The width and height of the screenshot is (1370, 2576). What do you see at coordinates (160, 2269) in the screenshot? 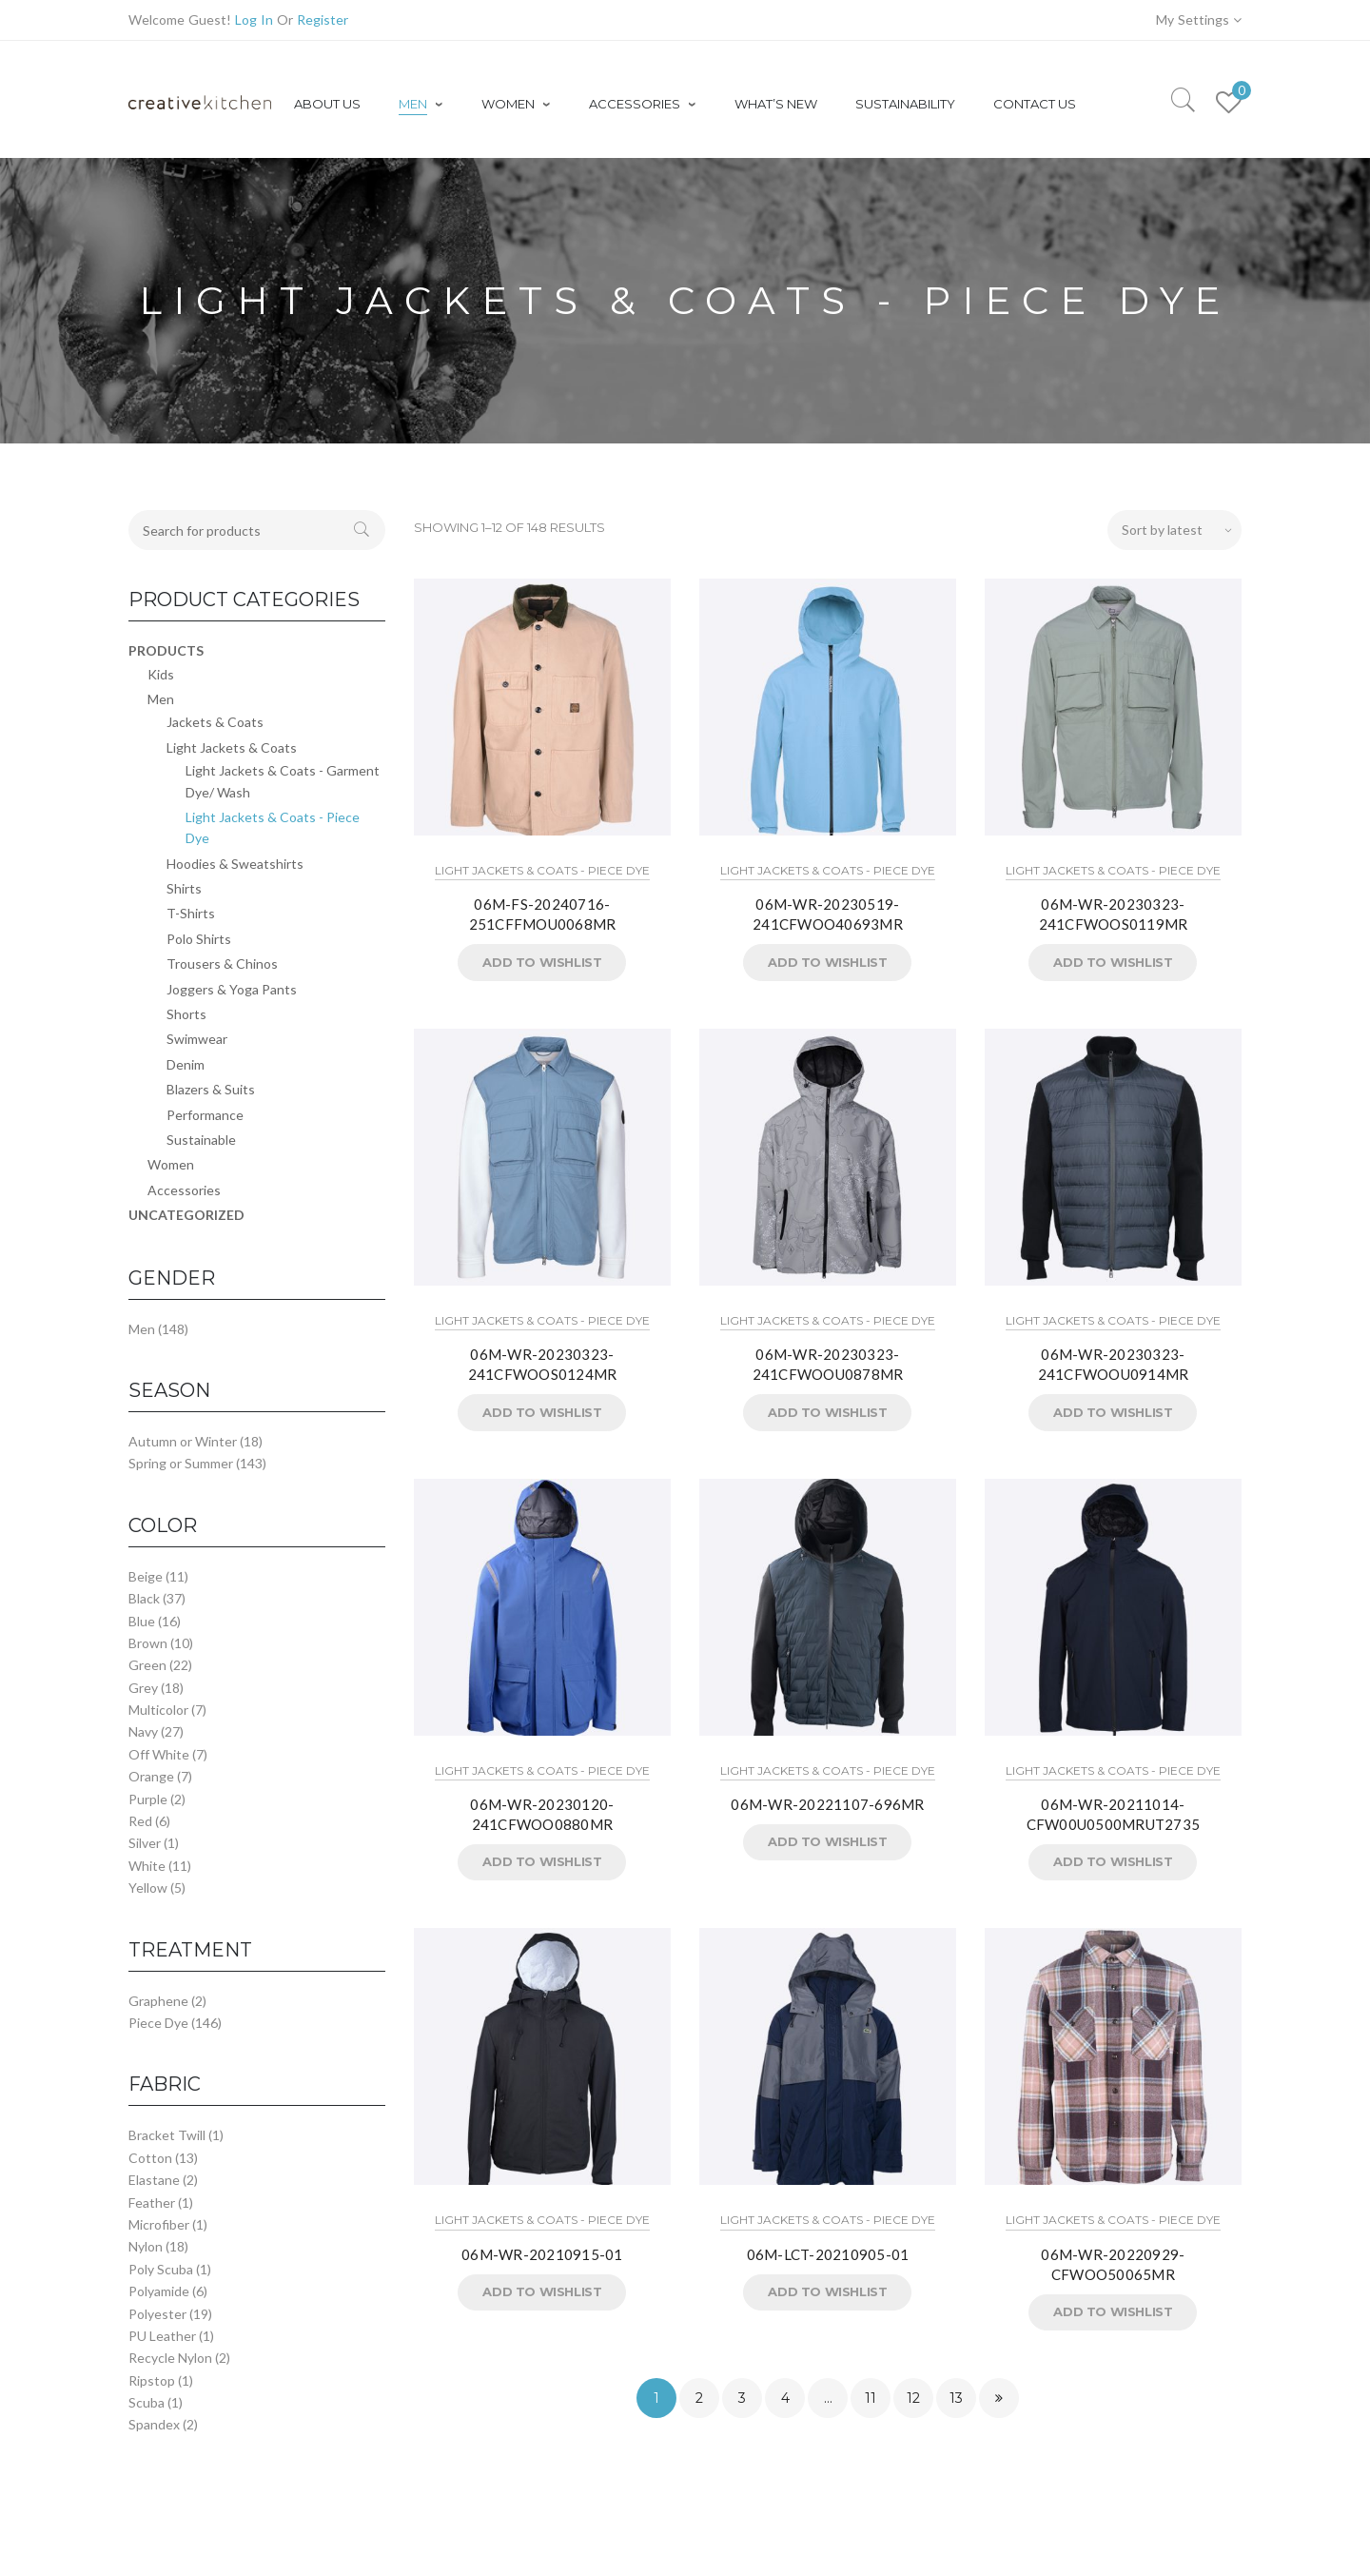
I see `Poly Scuba` at bounding box center [160, 2269].